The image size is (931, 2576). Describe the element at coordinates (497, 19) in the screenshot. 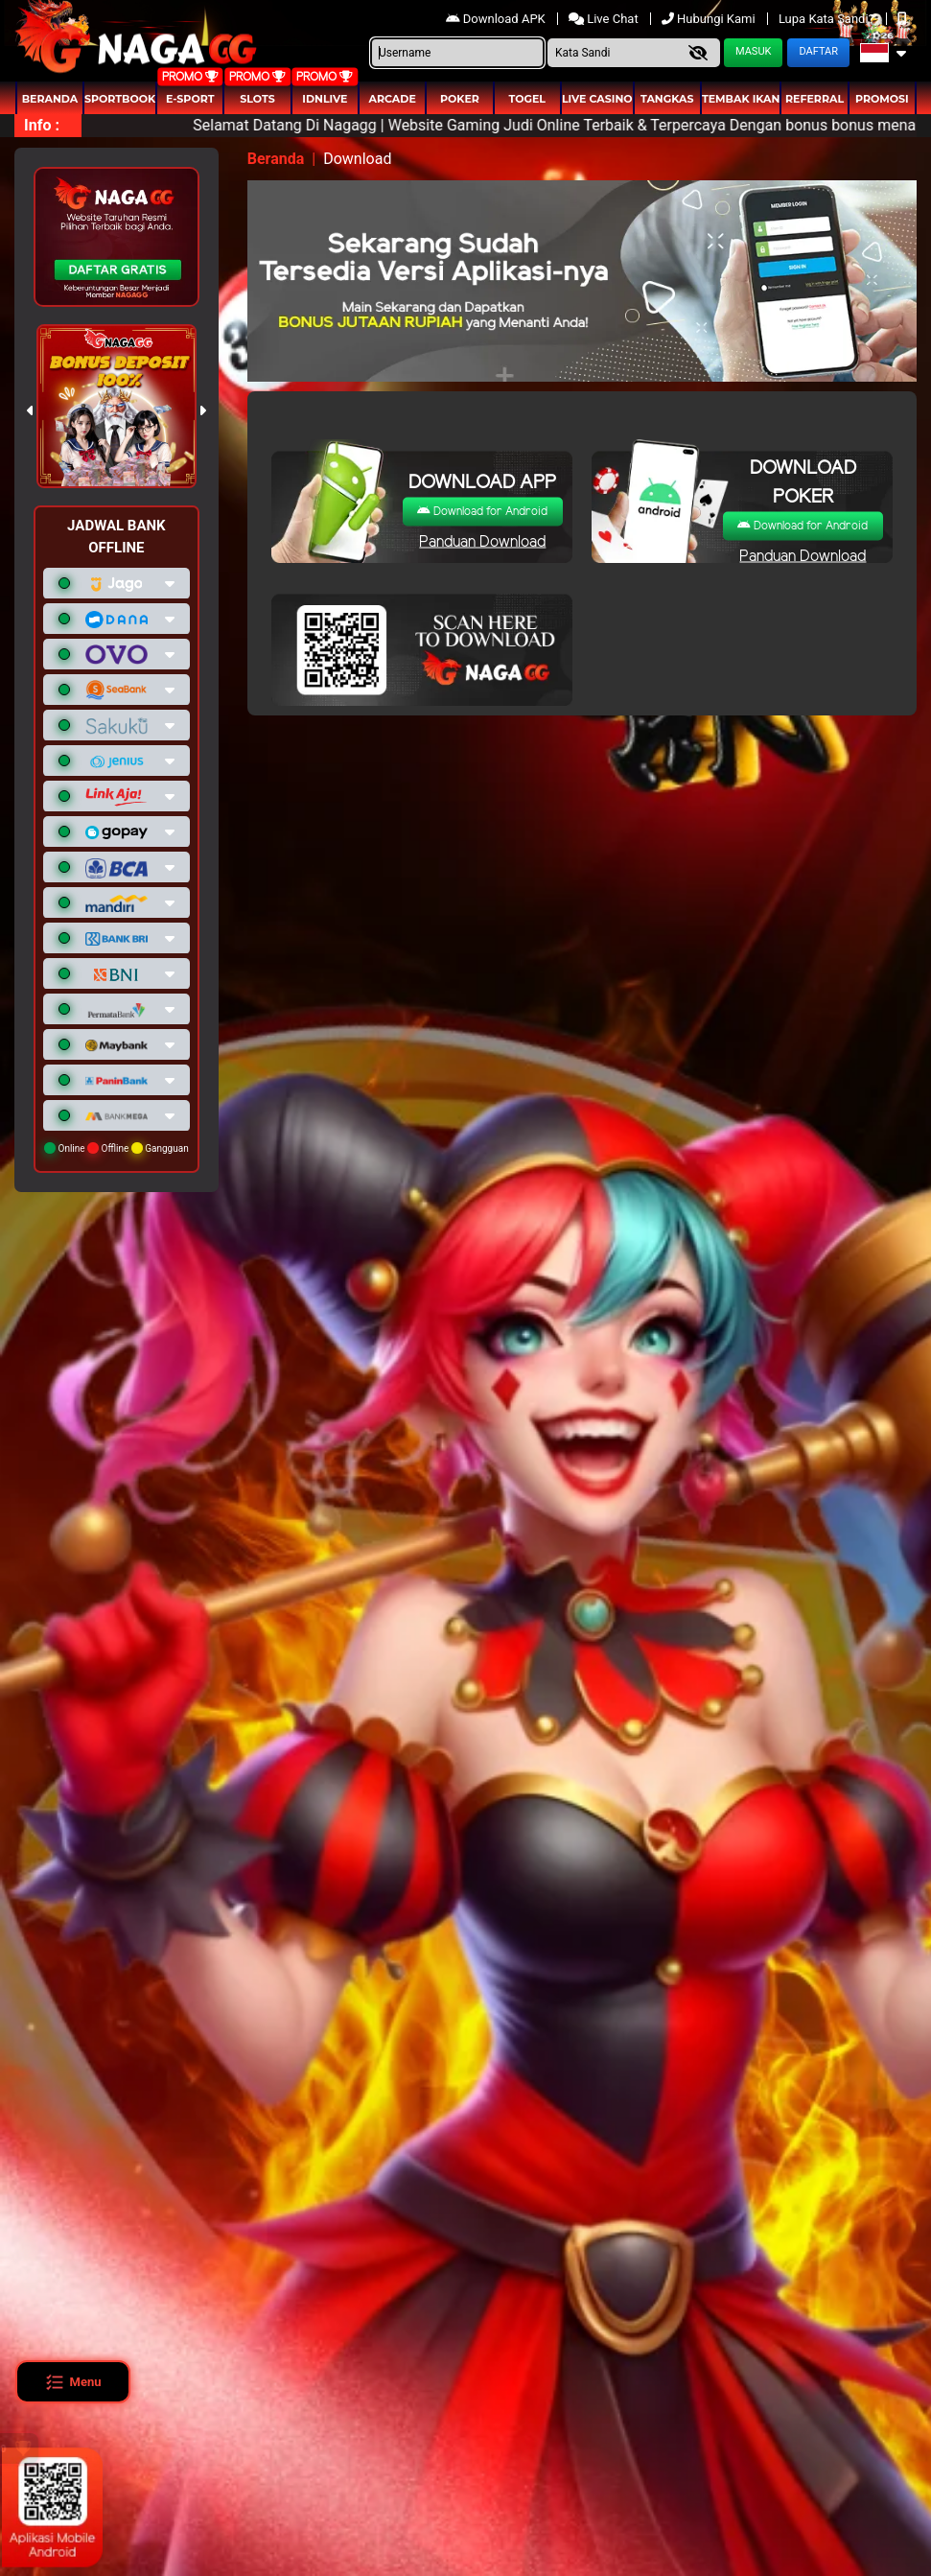

I see `Download APK` at that location.